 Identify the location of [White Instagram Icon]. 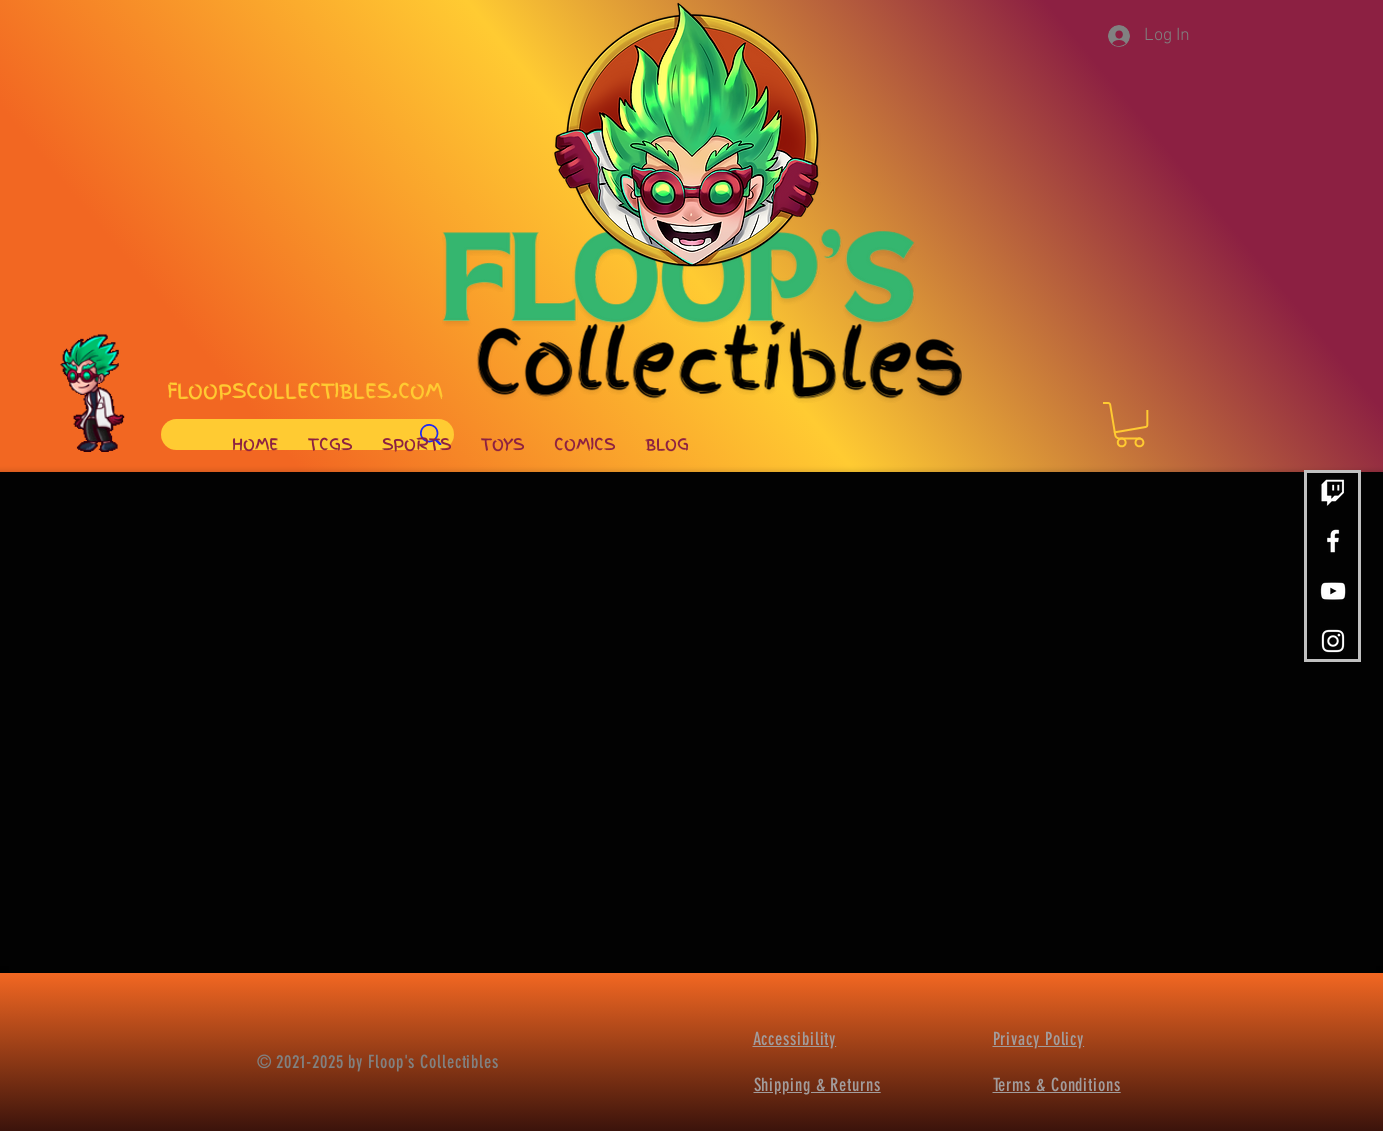
(1333, 641).